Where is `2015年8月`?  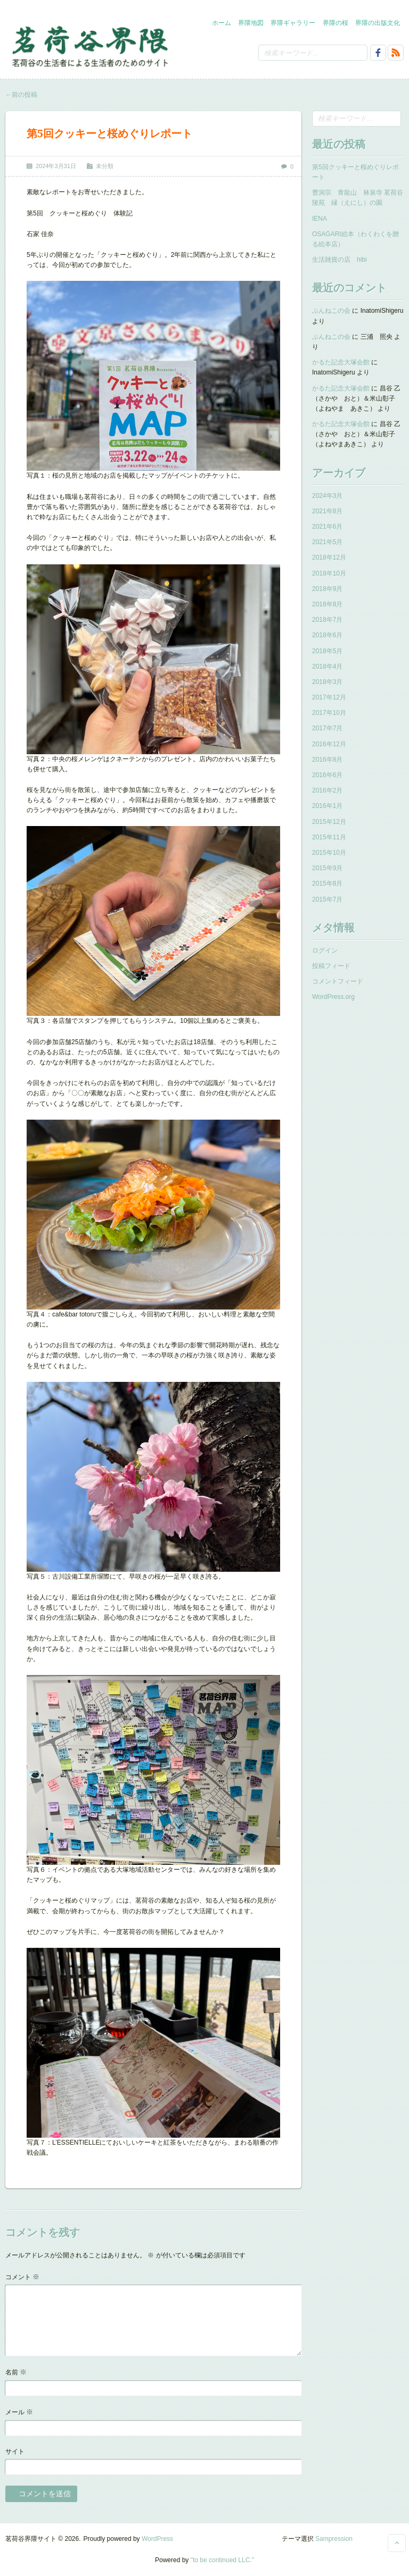
2015年8月 is located at coordinates (327, 883).